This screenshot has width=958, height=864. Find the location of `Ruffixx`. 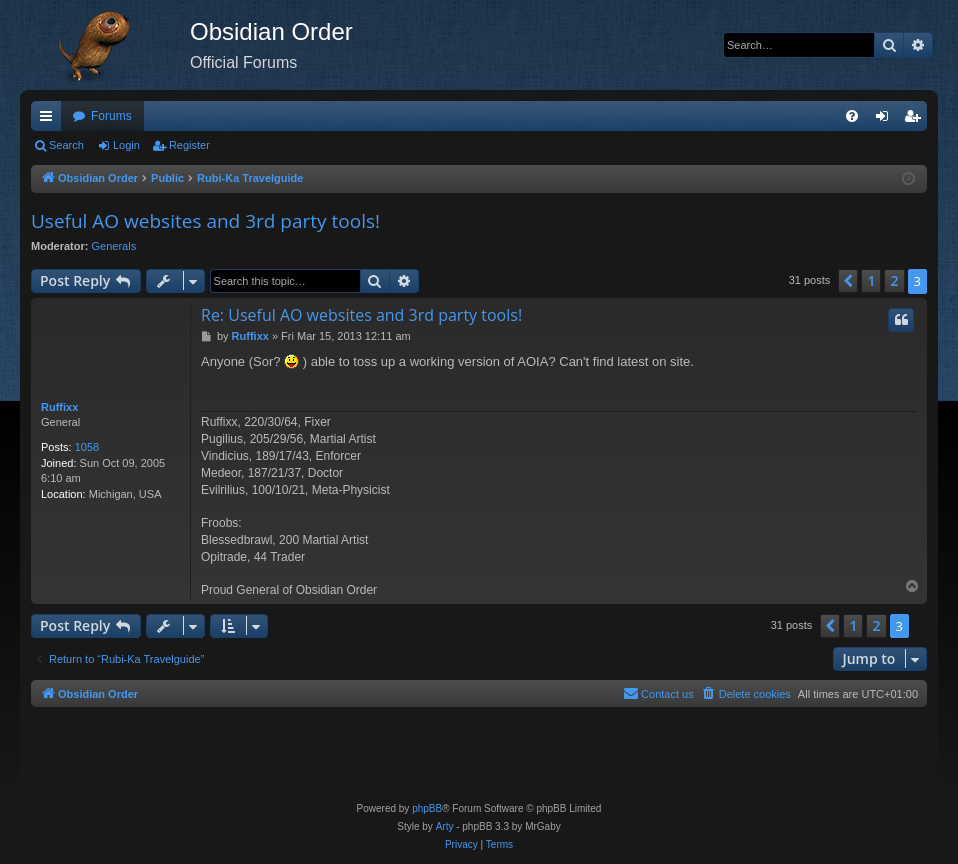

Ruffixx is located at coordinates (59, 407).